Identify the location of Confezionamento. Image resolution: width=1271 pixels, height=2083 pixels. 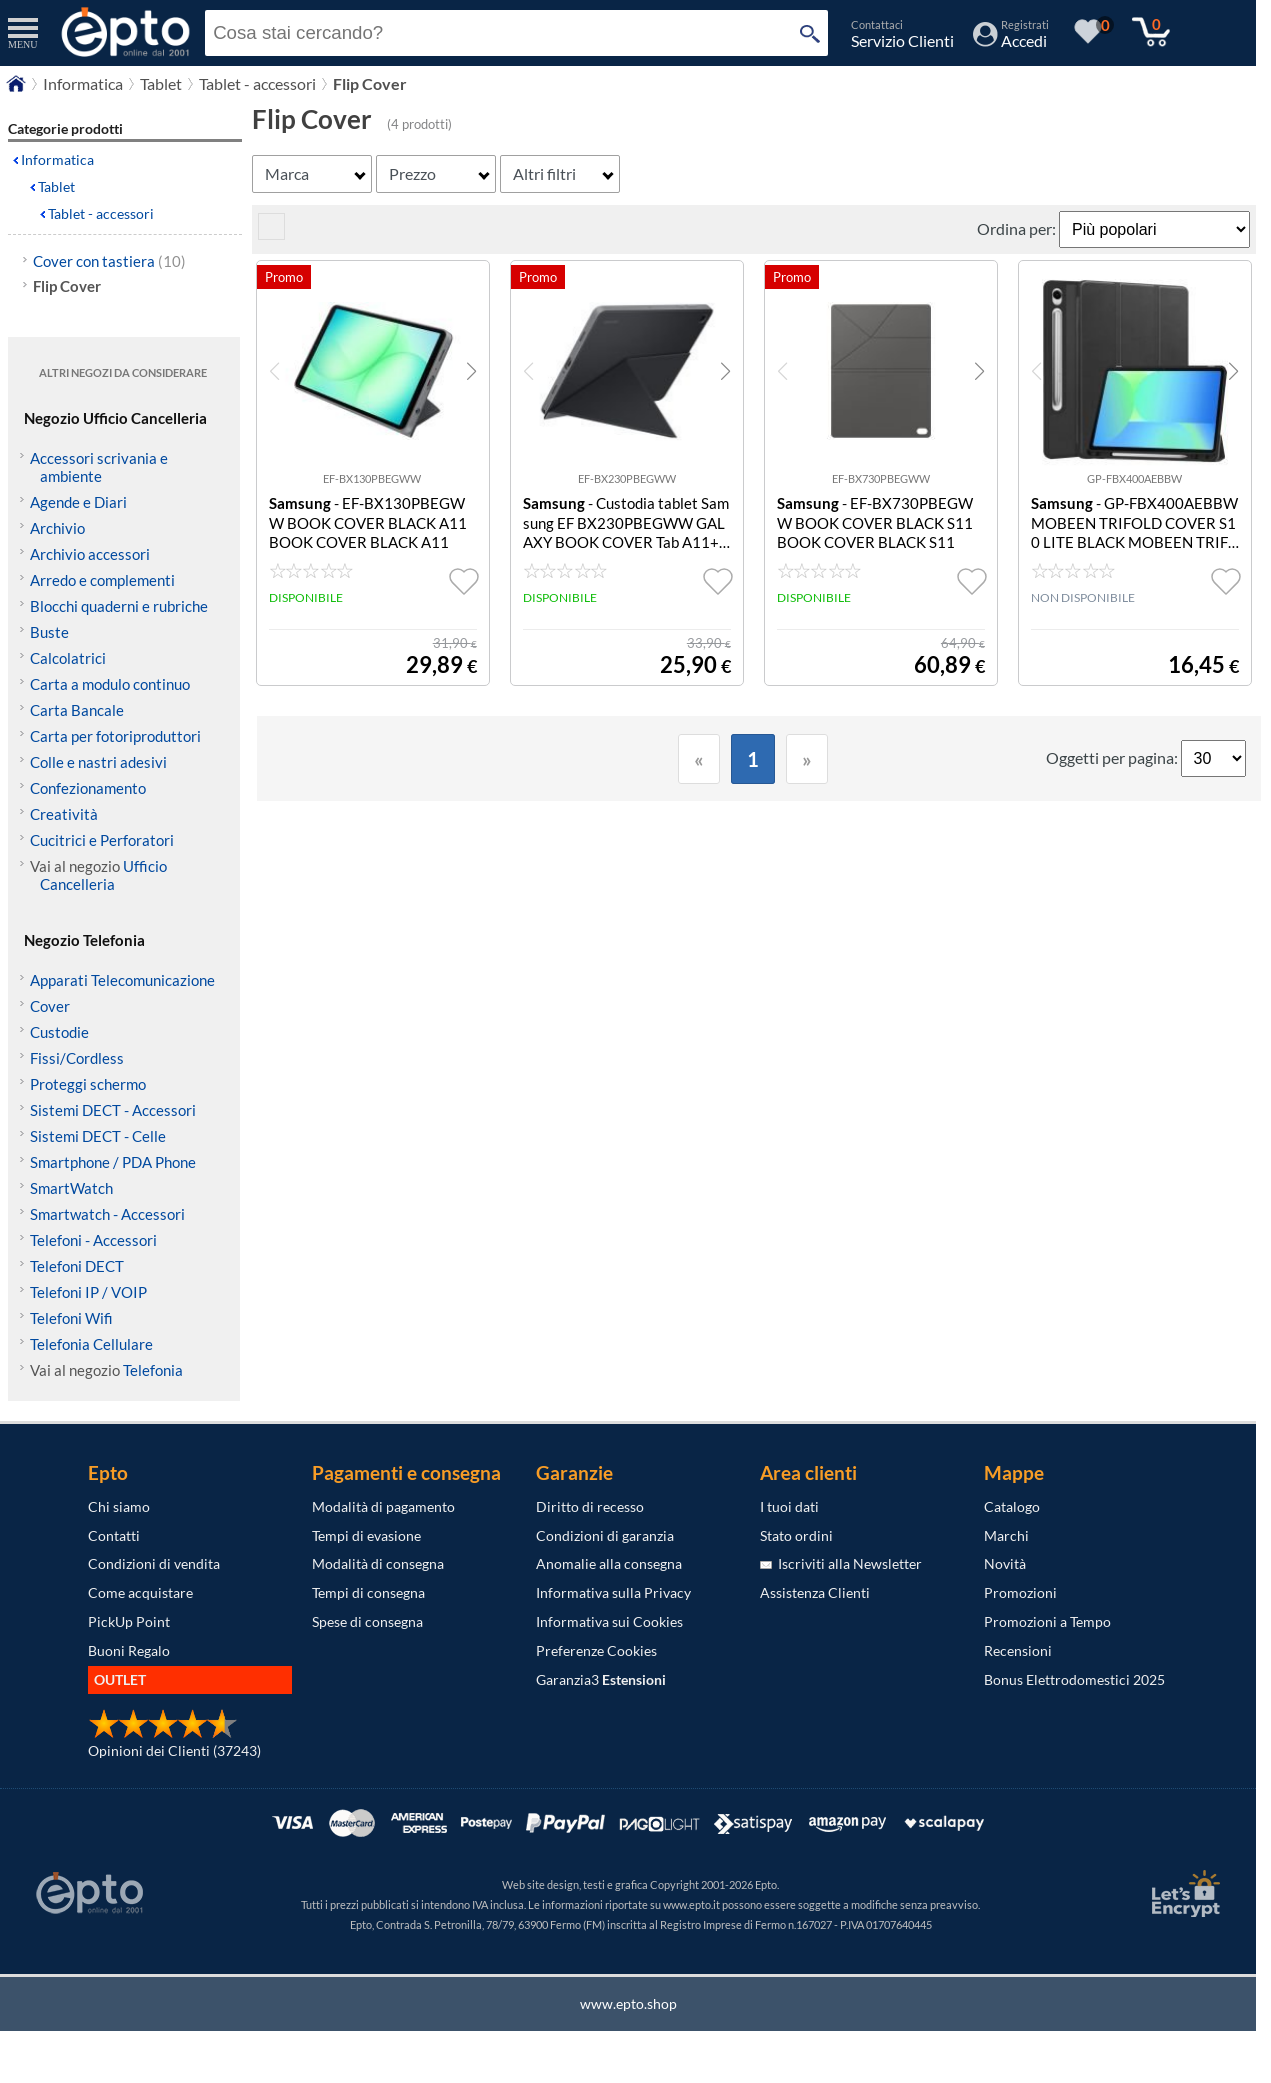
(88, 788).